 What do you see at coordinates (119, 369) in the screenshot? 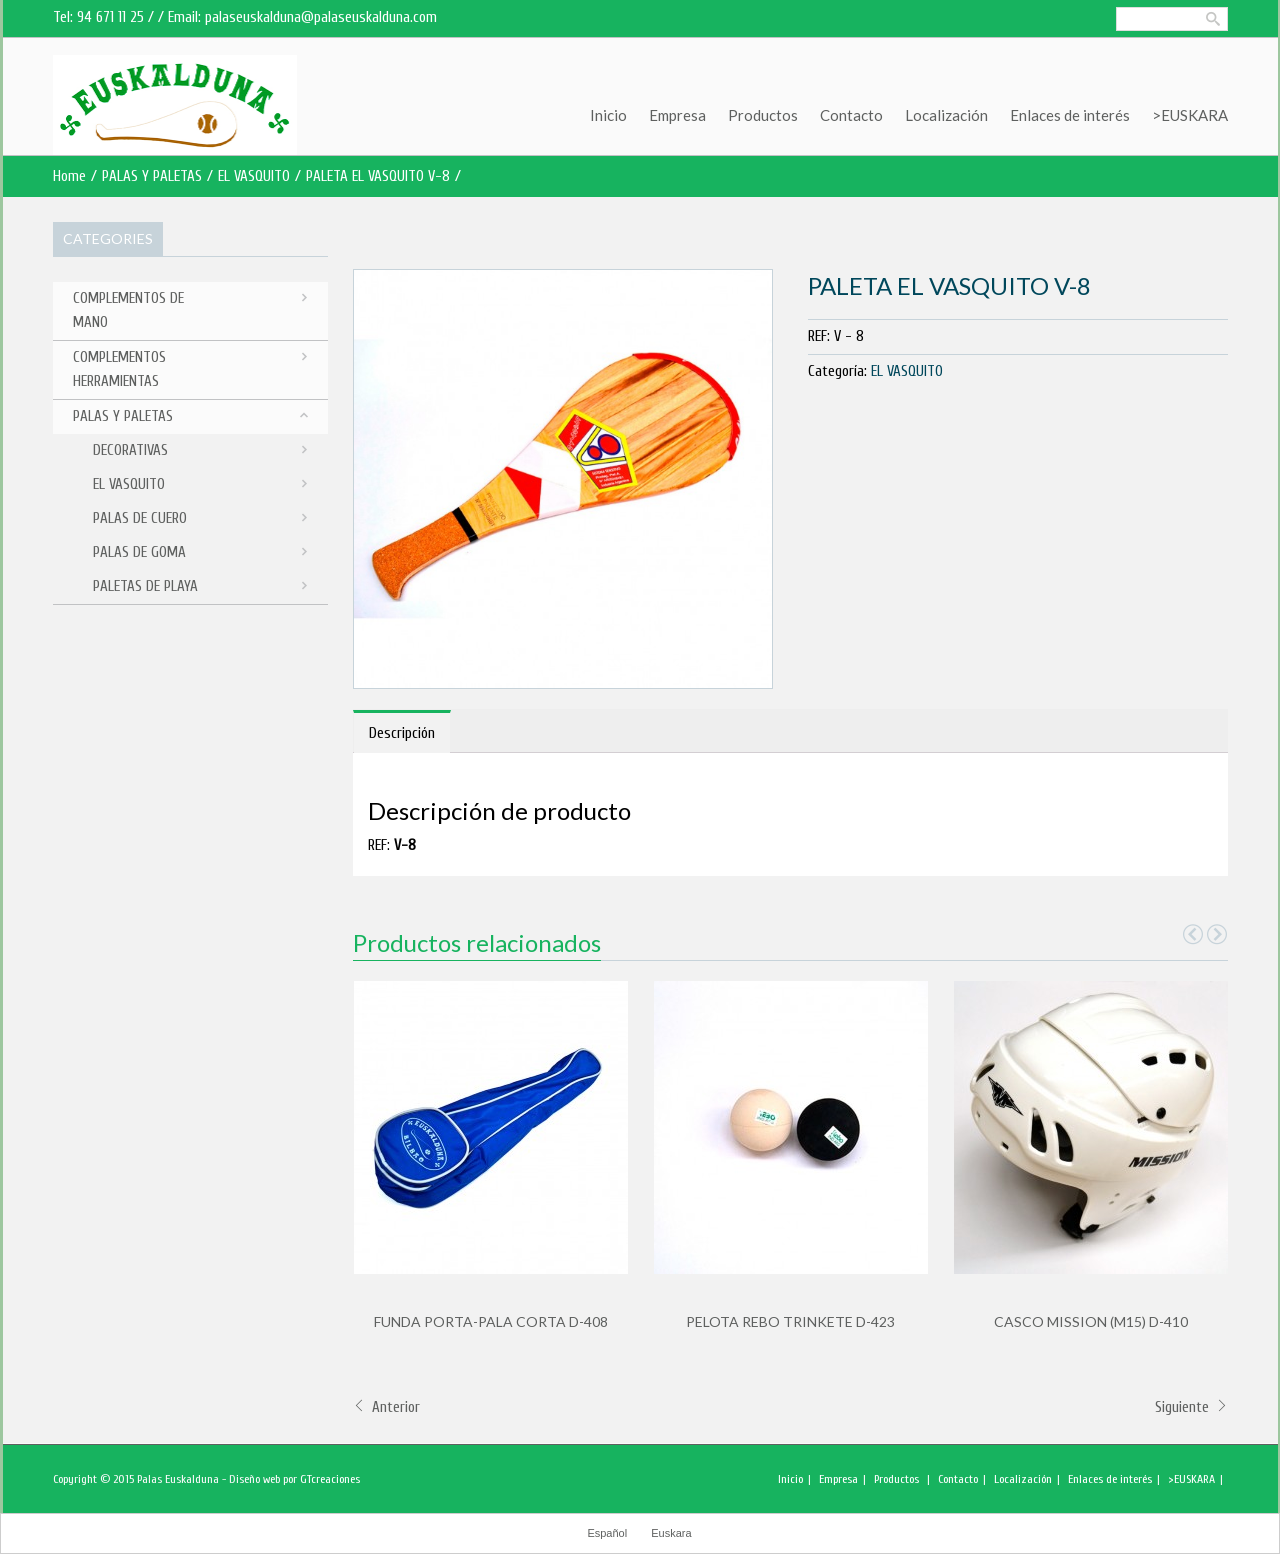
I see `COMPLEMENTOS HERRAMIENTAS` at bounding box center [119, 369].